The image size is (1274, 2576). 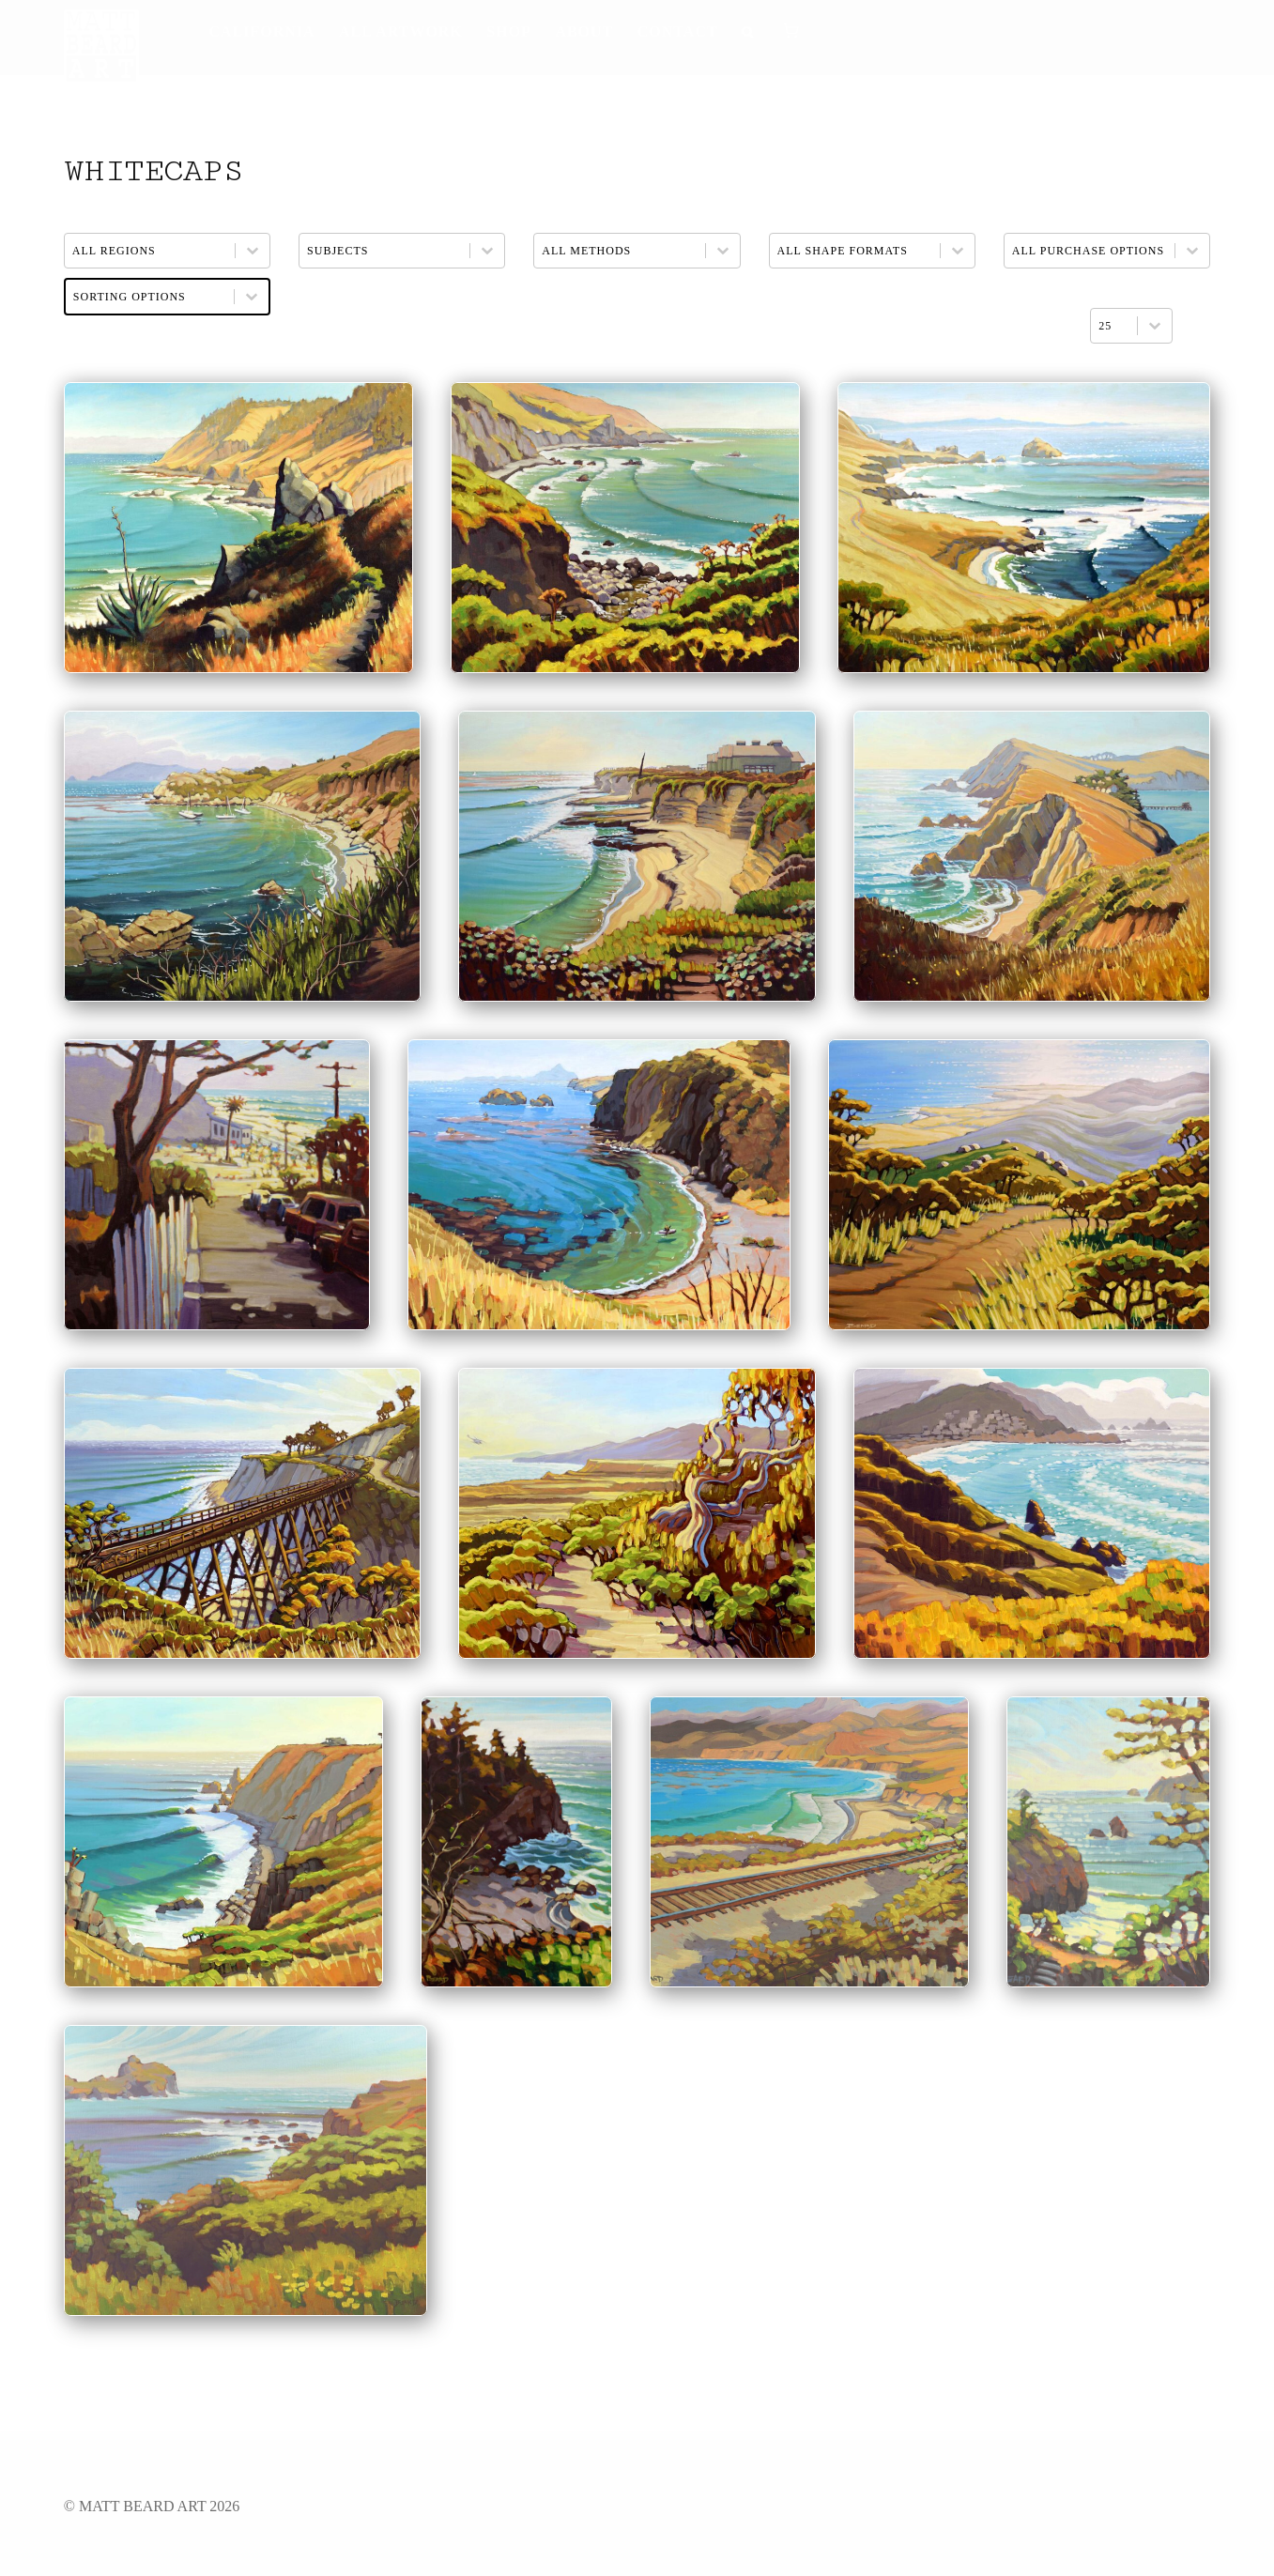 I want to click on All Artwork, so click(x=401, y=31).